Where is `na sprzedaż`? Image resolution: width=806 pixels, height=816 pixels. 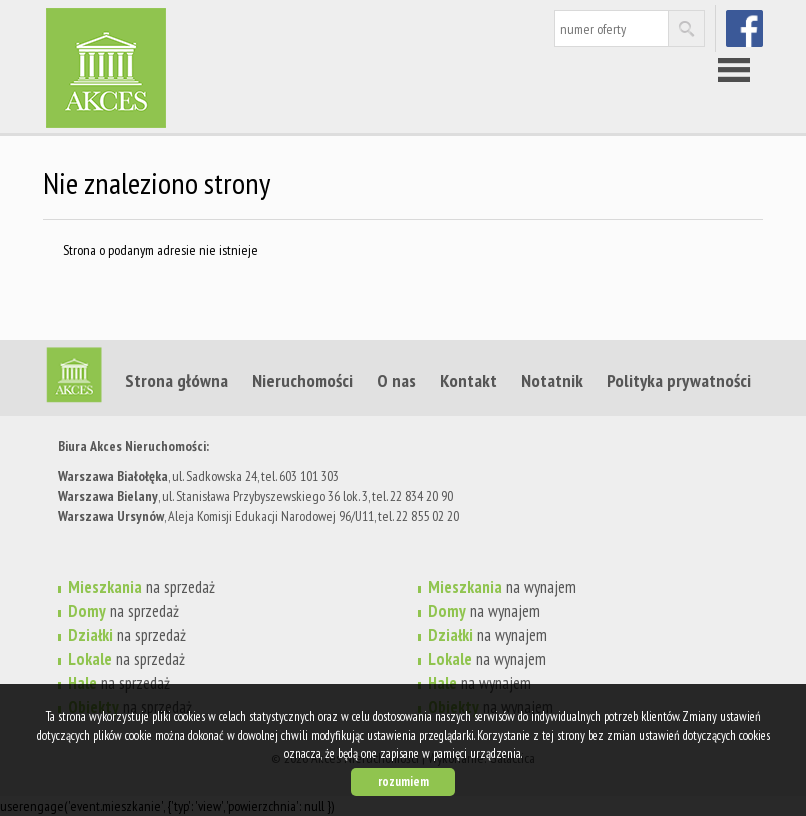 na sprzedaż is located at coordinates (141, 587).